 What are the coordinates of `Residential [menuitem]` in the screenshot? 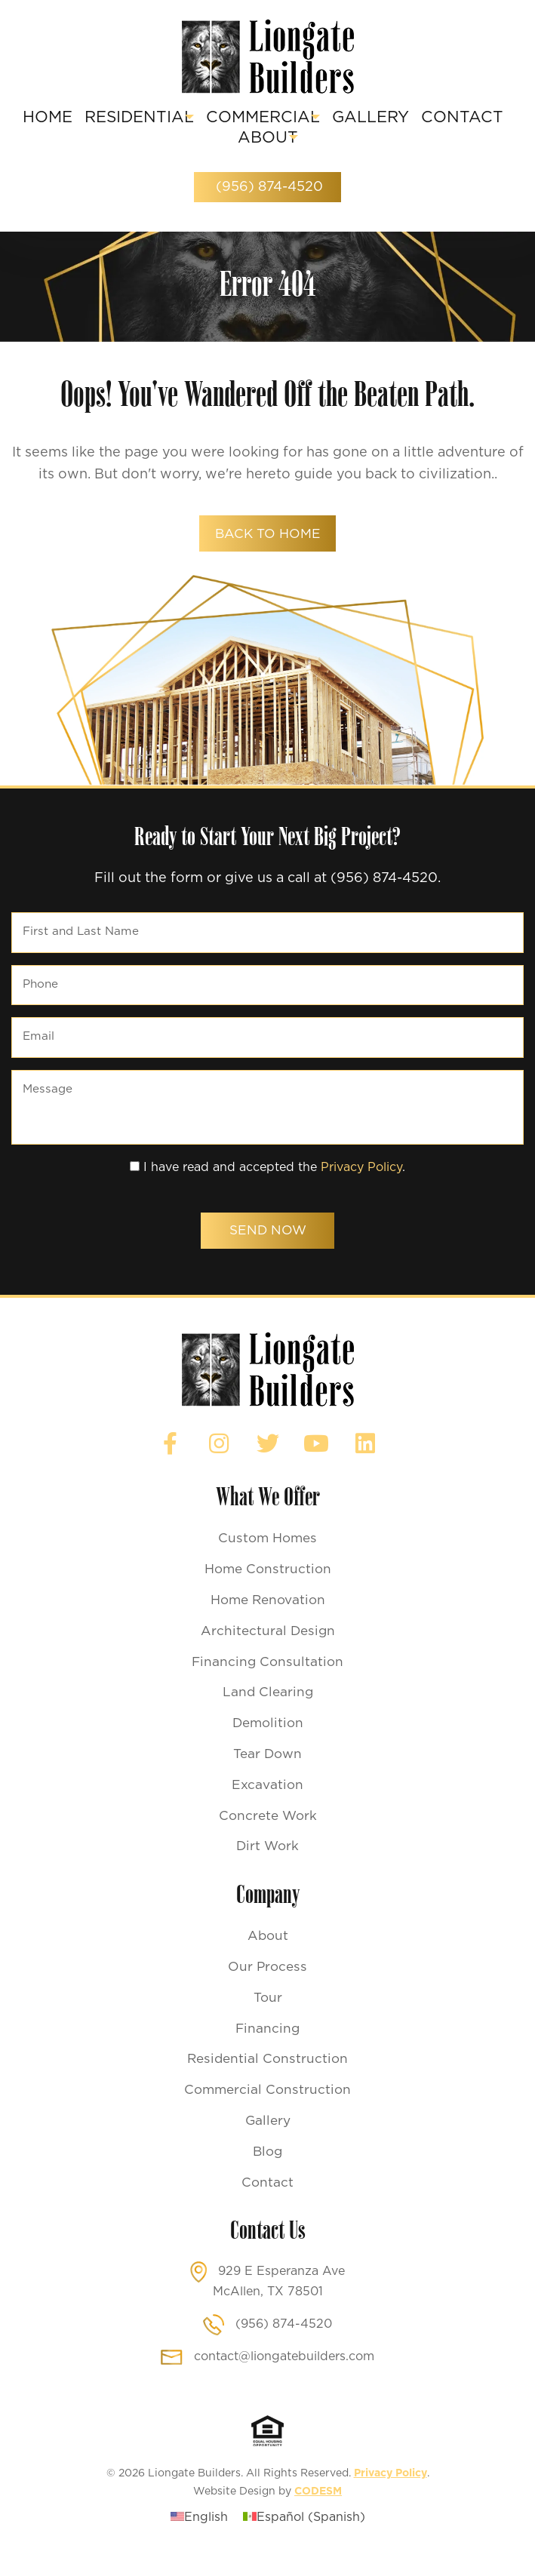 It's located at (172, 118).